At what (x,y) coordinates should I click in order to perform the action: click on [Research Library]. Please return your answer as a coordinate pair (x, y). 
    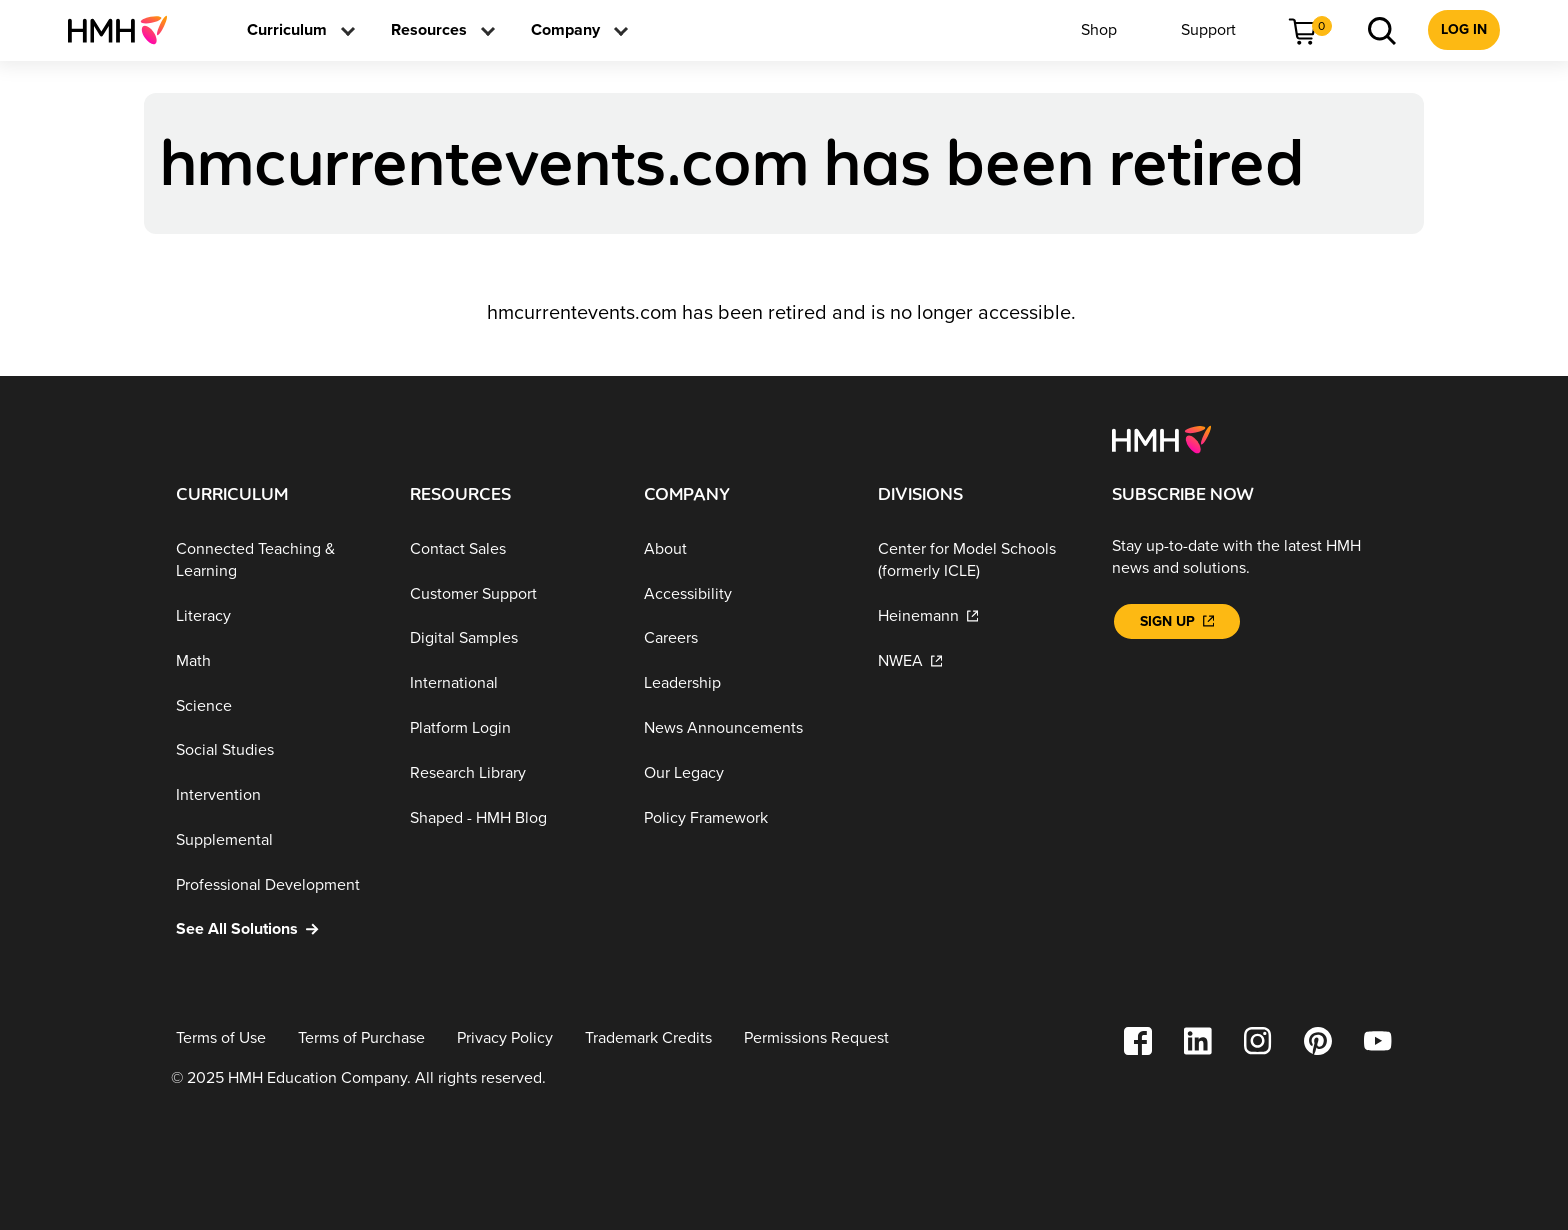
    Looking at the image, I should click on (511, 773).